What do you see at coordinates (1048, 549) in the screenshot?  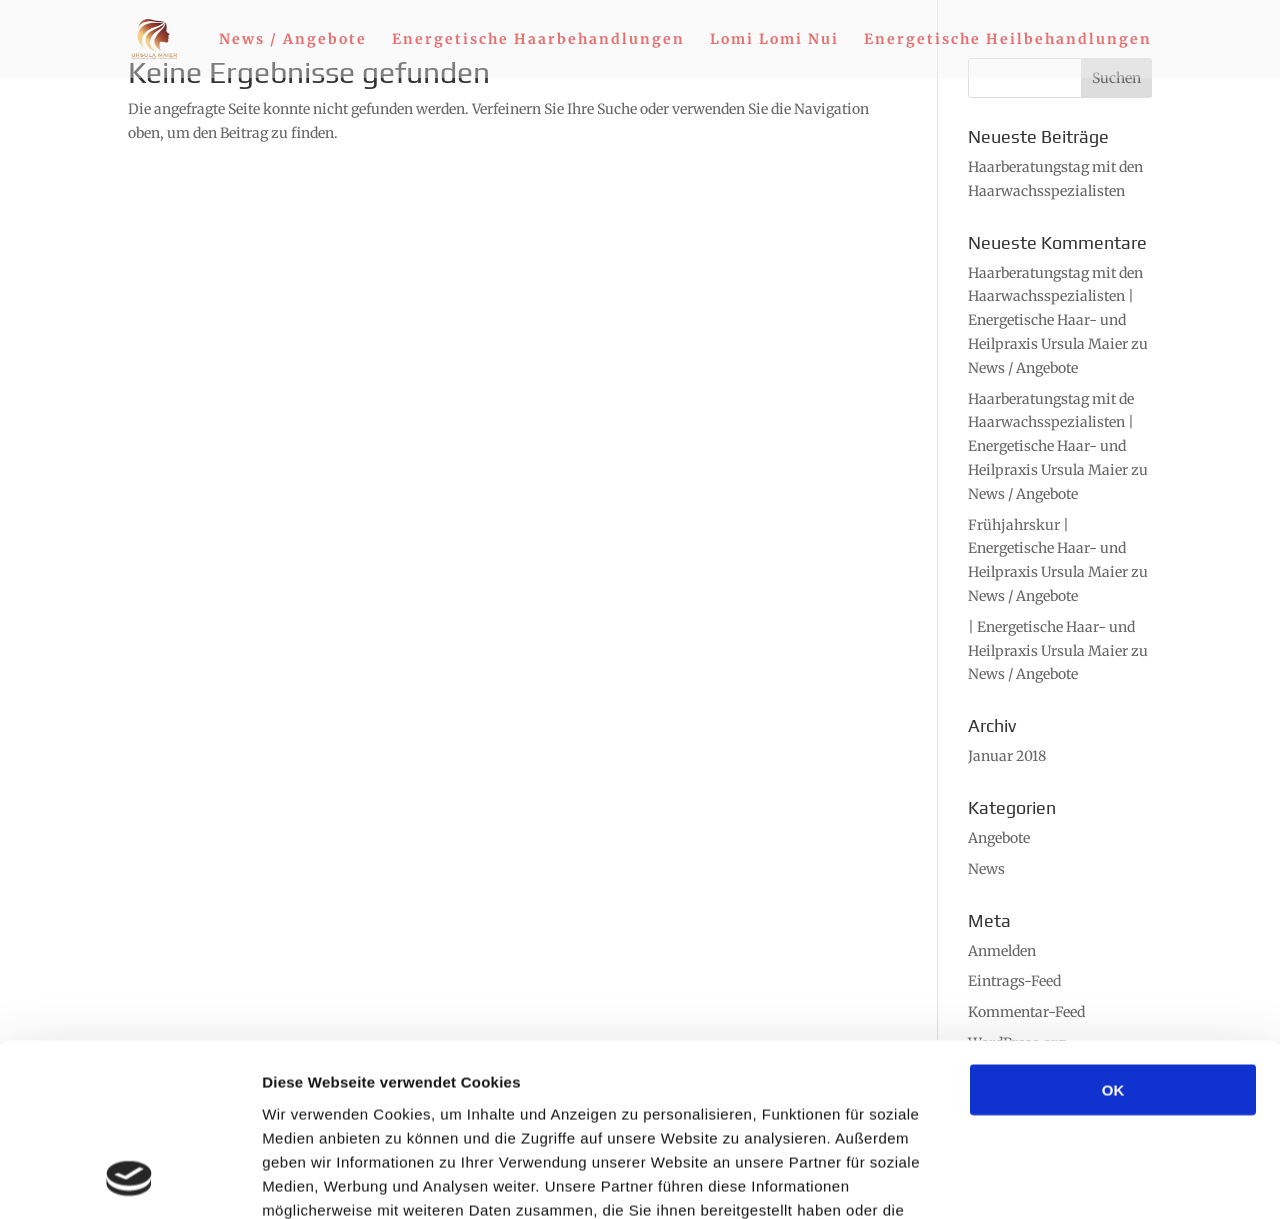 I see `Frühjahrskur | Energetische Haar- und Heilpraxis Ursula Maier` at bounding box center [1048, 549].